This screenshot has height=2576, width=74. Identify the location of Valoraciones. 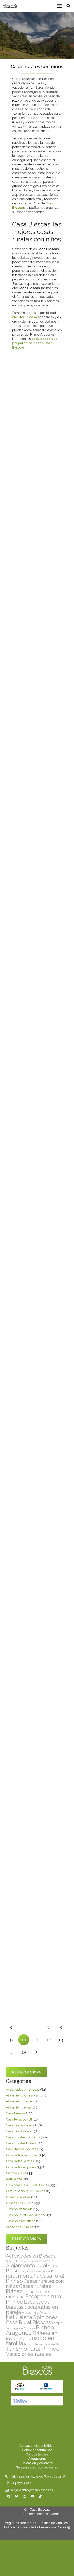
(37, 2464).